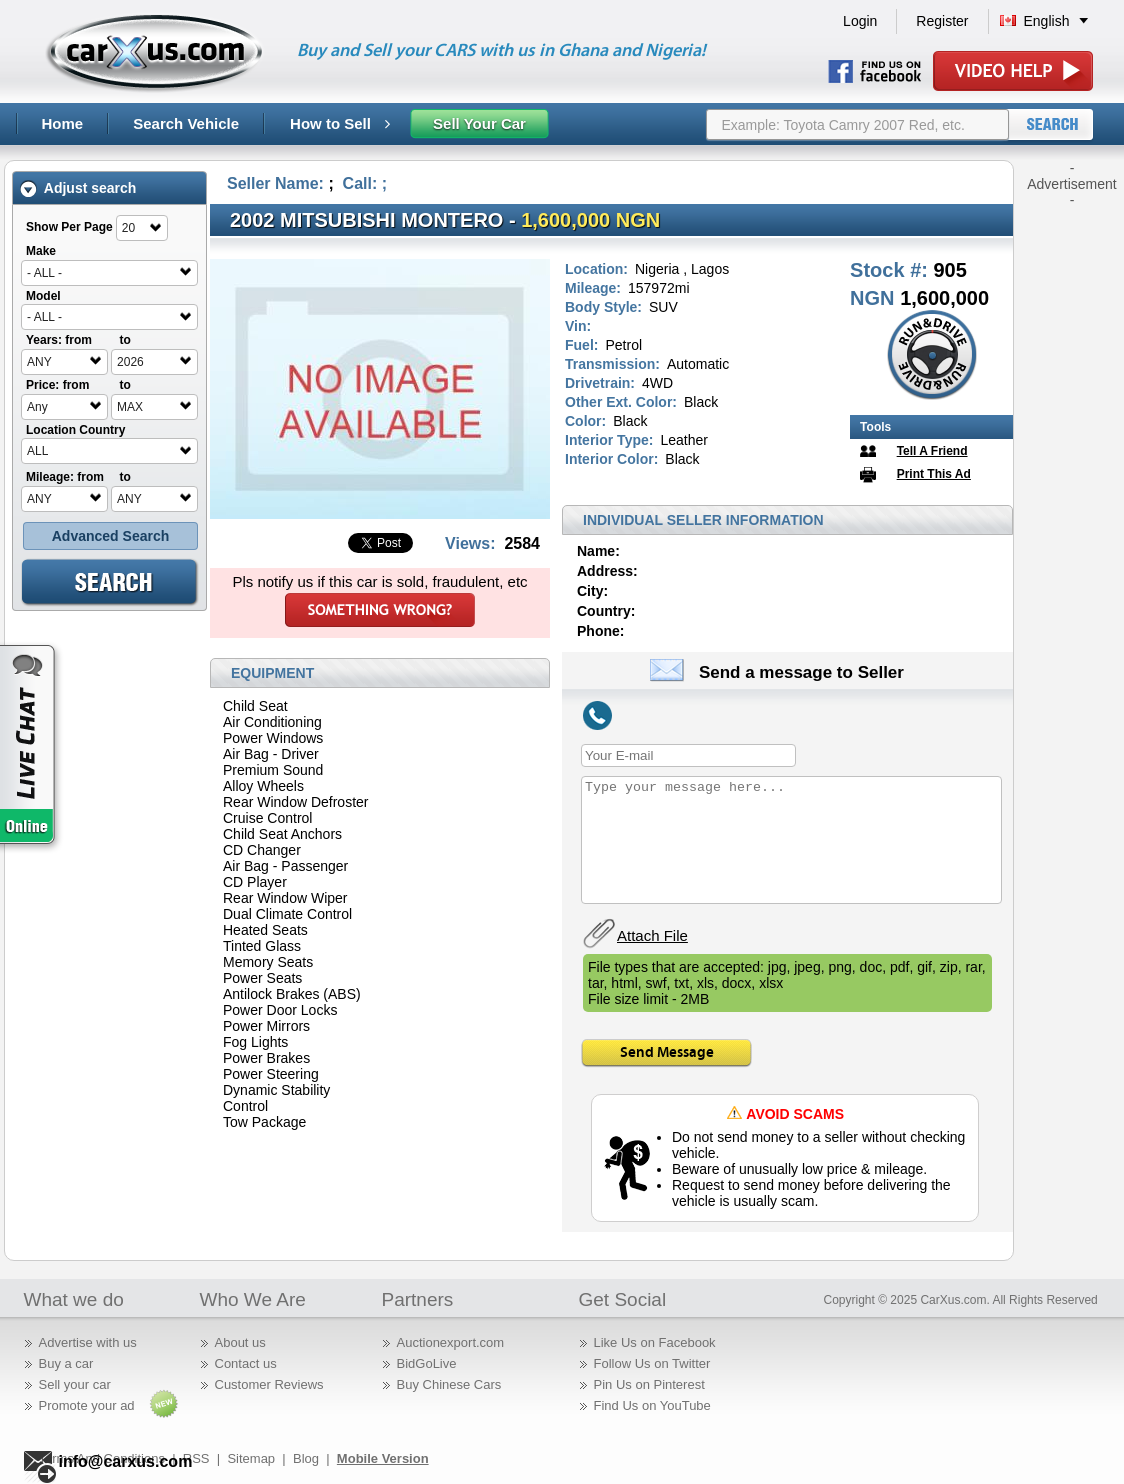 This screenshot has height=1484, width=1124. I want to click on How to Sell, so click(340, 123).